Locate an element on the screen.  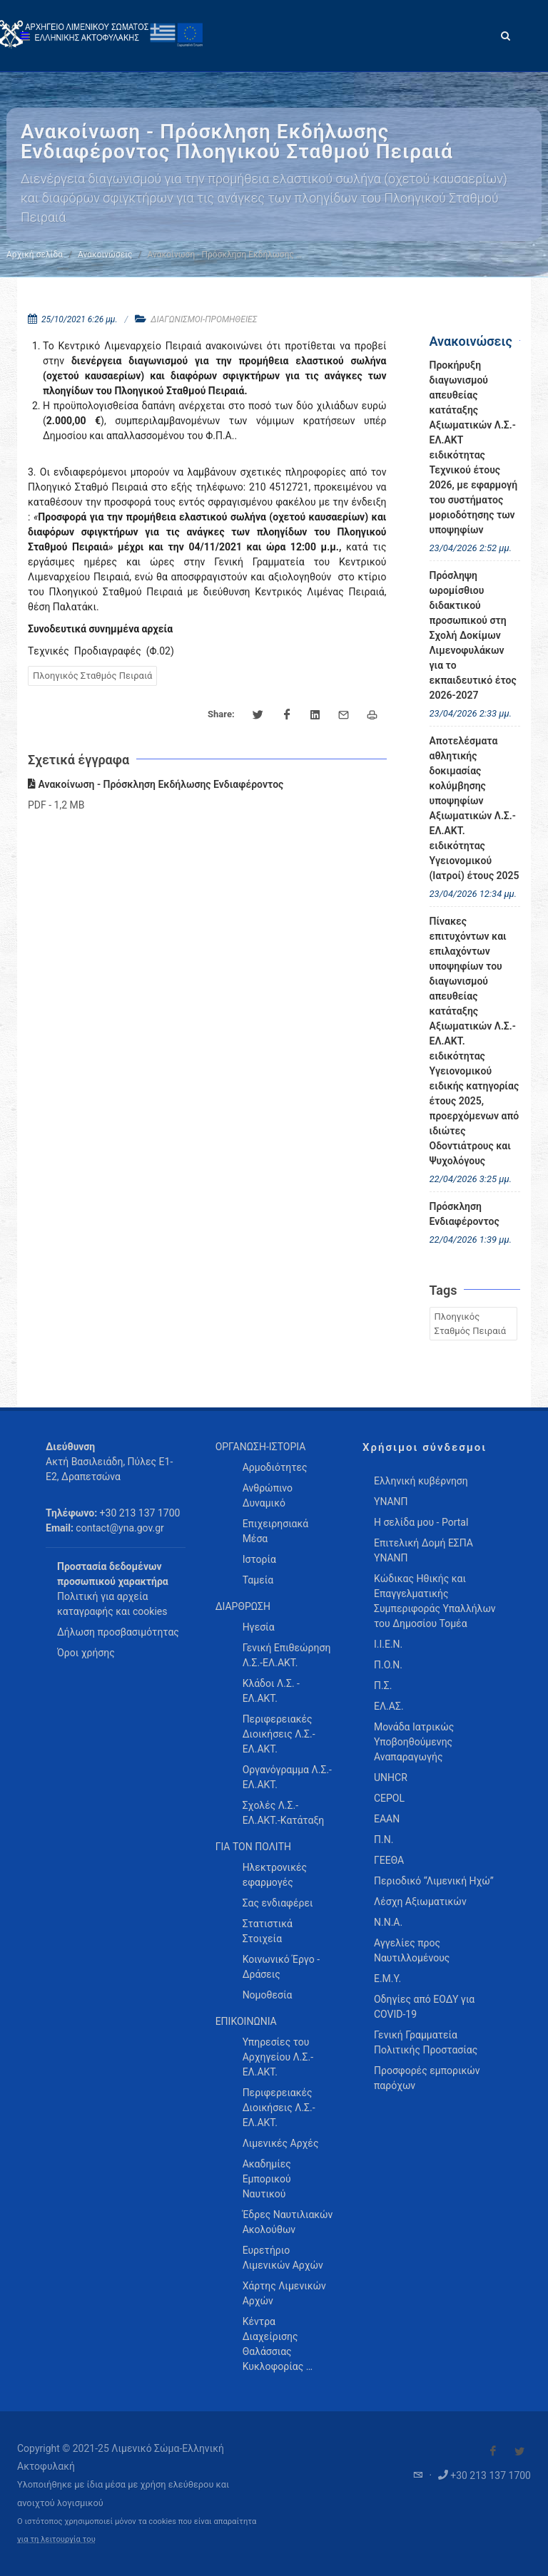
Ευρετήριο Λιμενικών Αρχών [menuitem] is located at coordinates (283, 2257).